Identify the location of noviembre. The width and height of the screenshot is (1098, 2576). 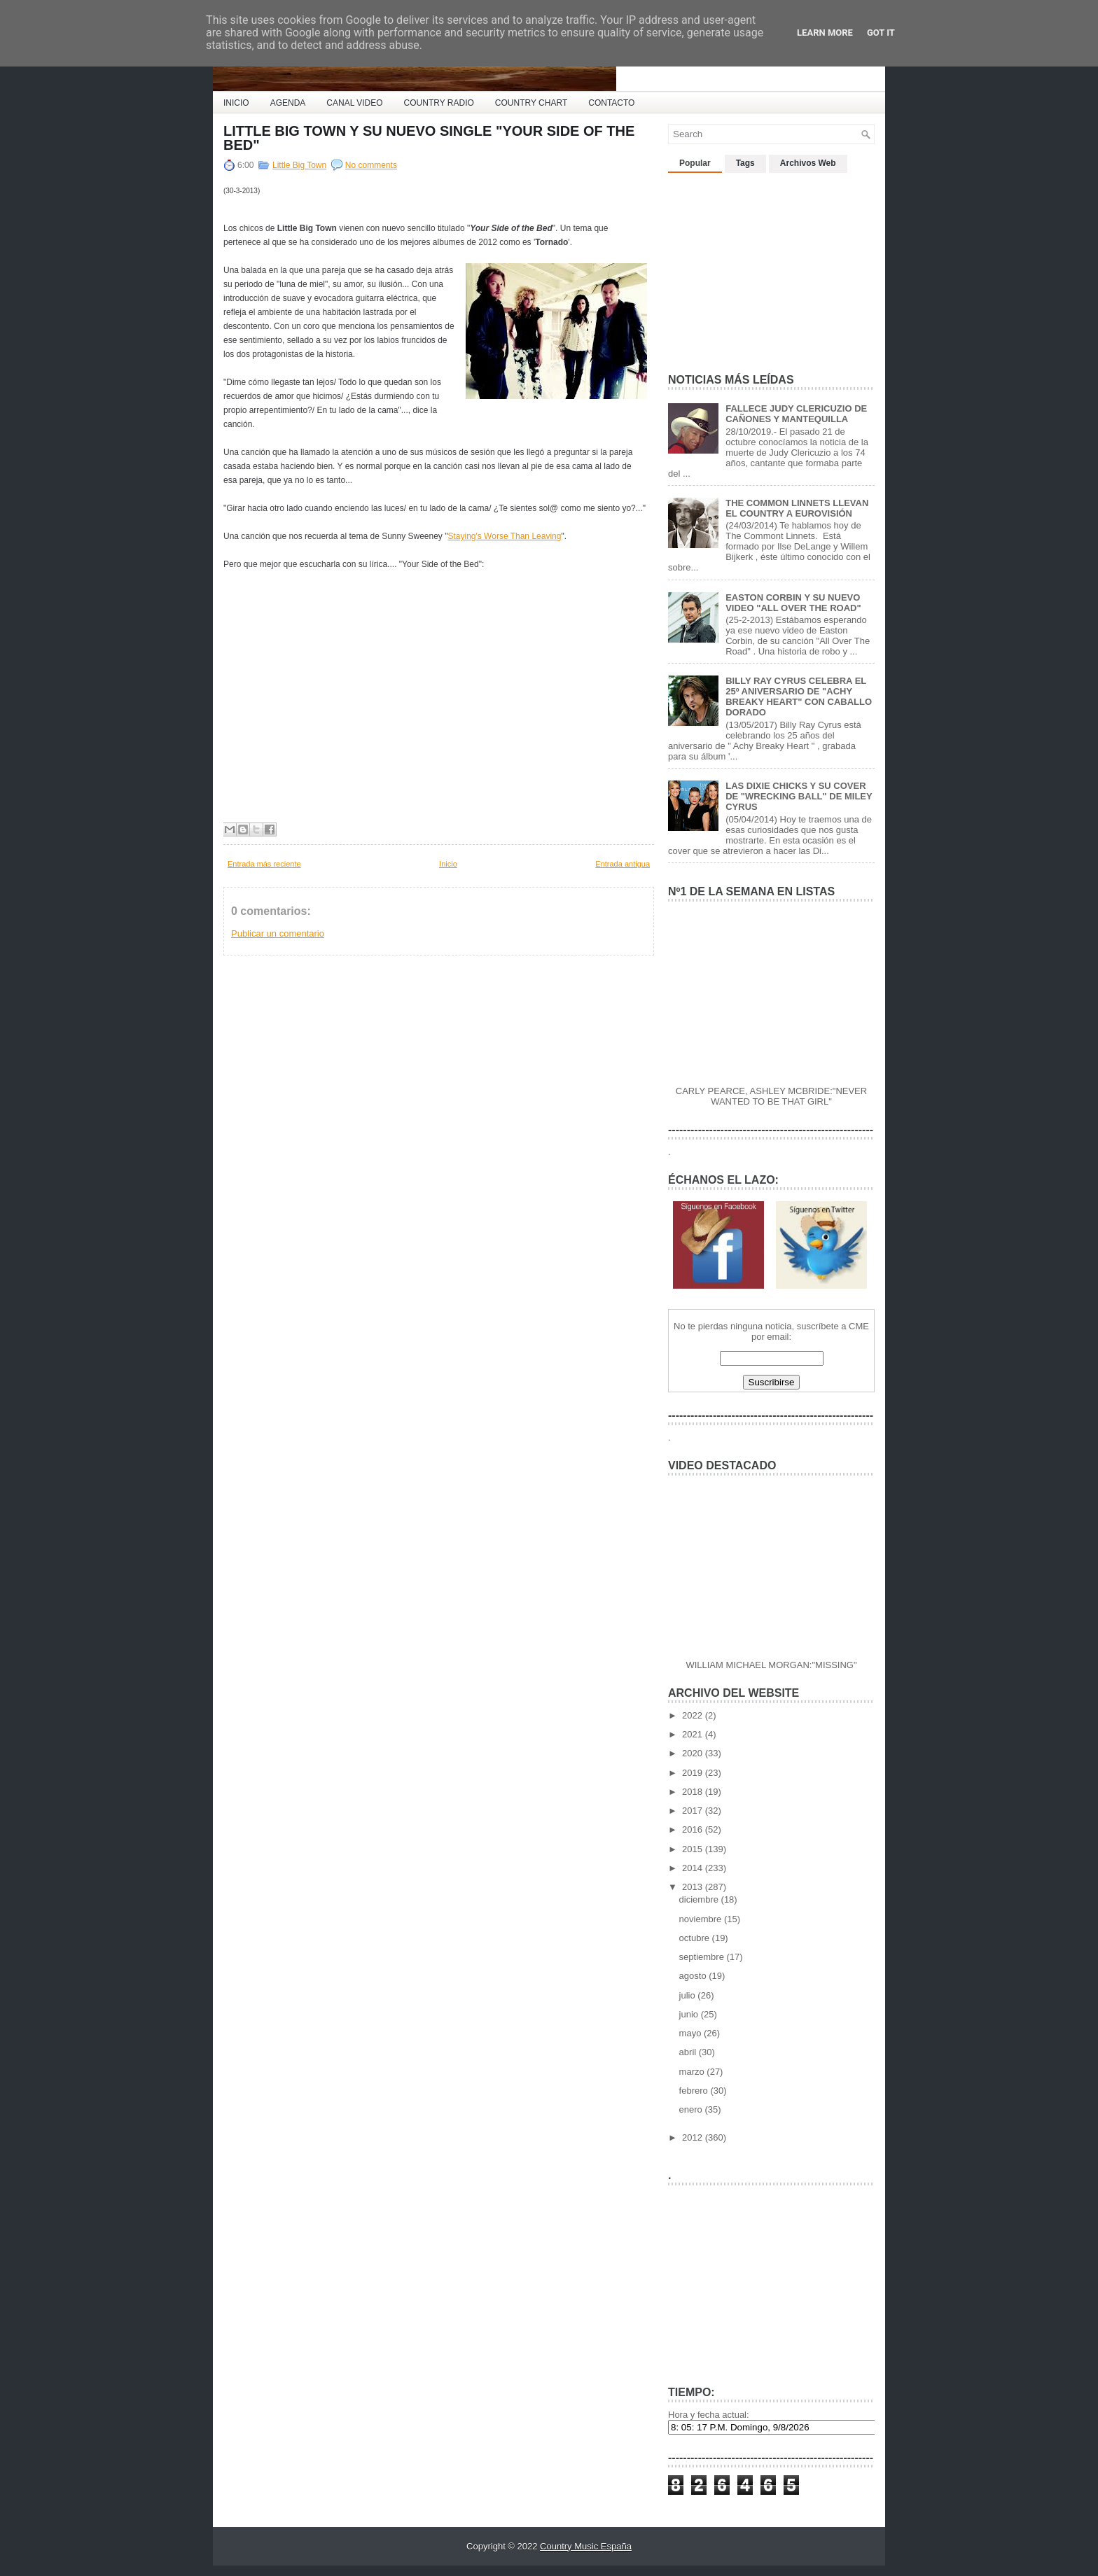
(701, 1919).